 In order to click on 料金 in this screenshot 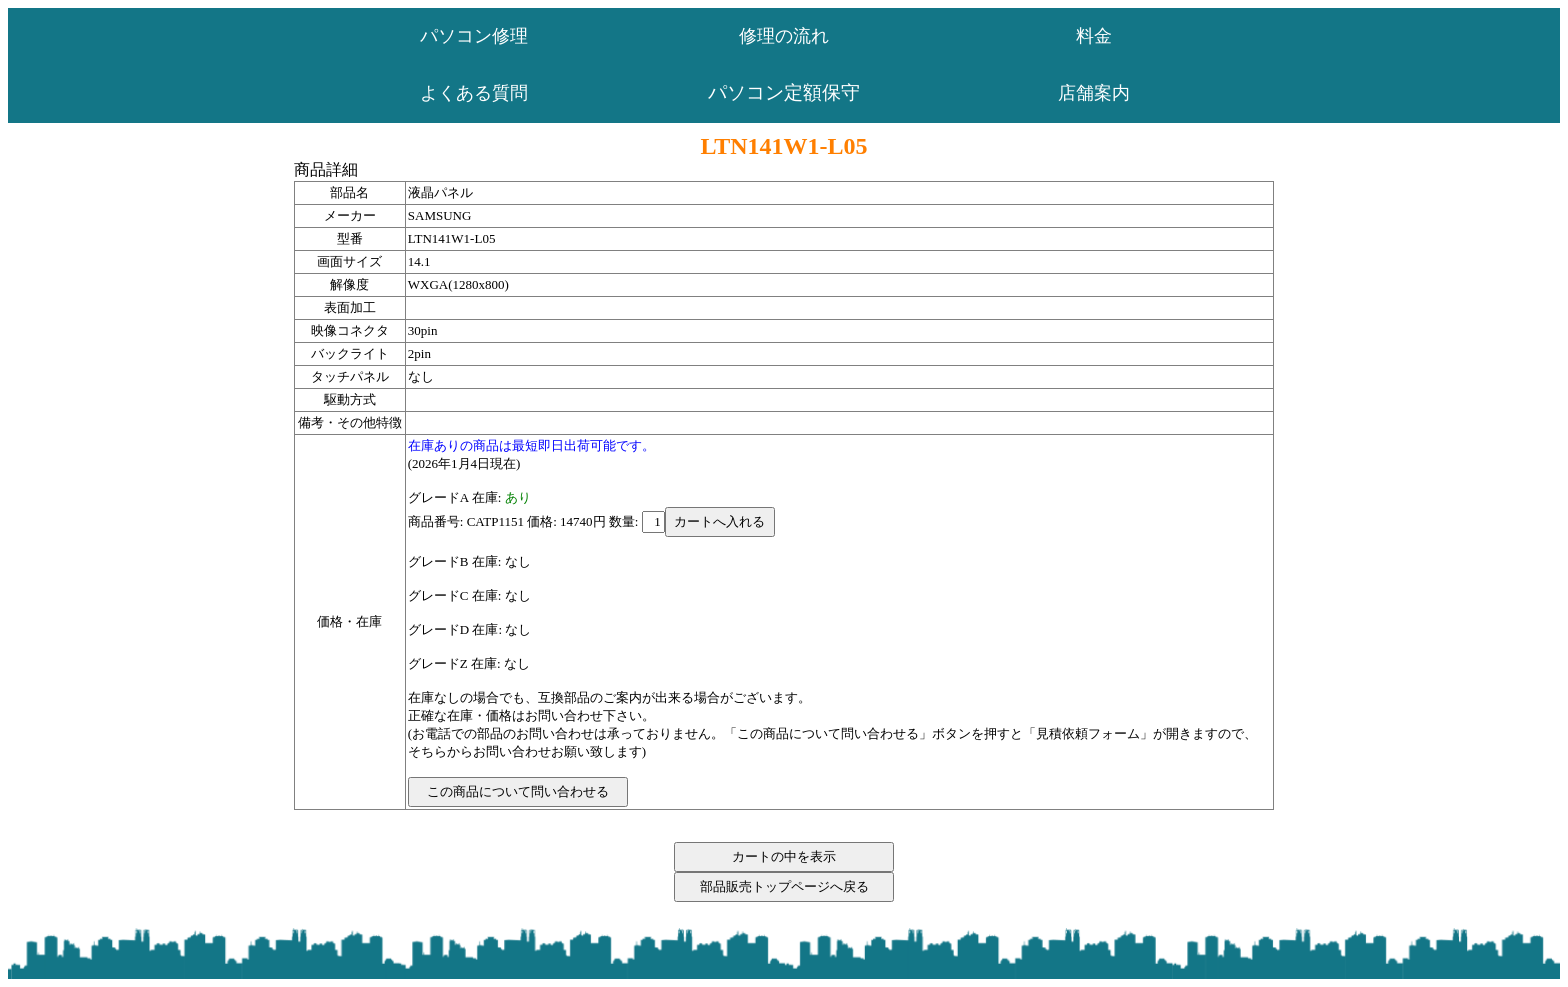, I will do `click(1094, 36)`.